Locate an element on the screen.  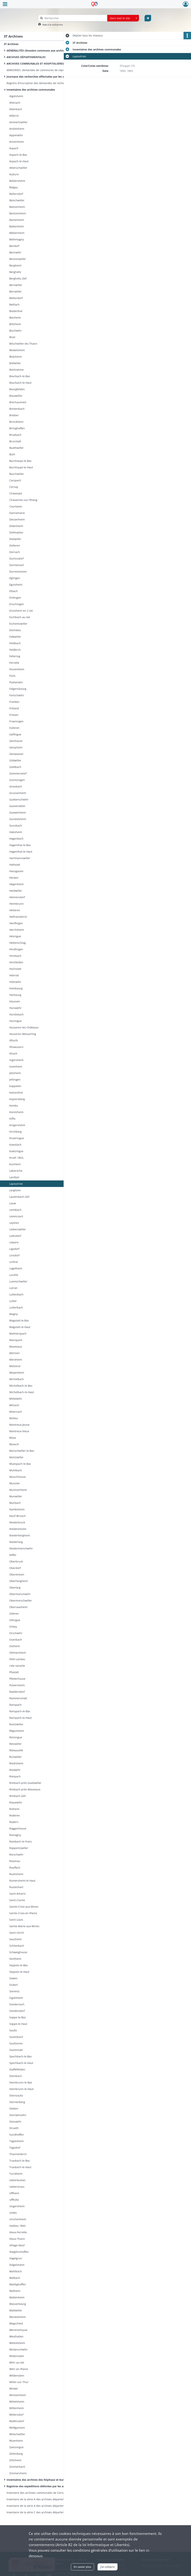
Guewenheim is located at coordinates (17, 812).